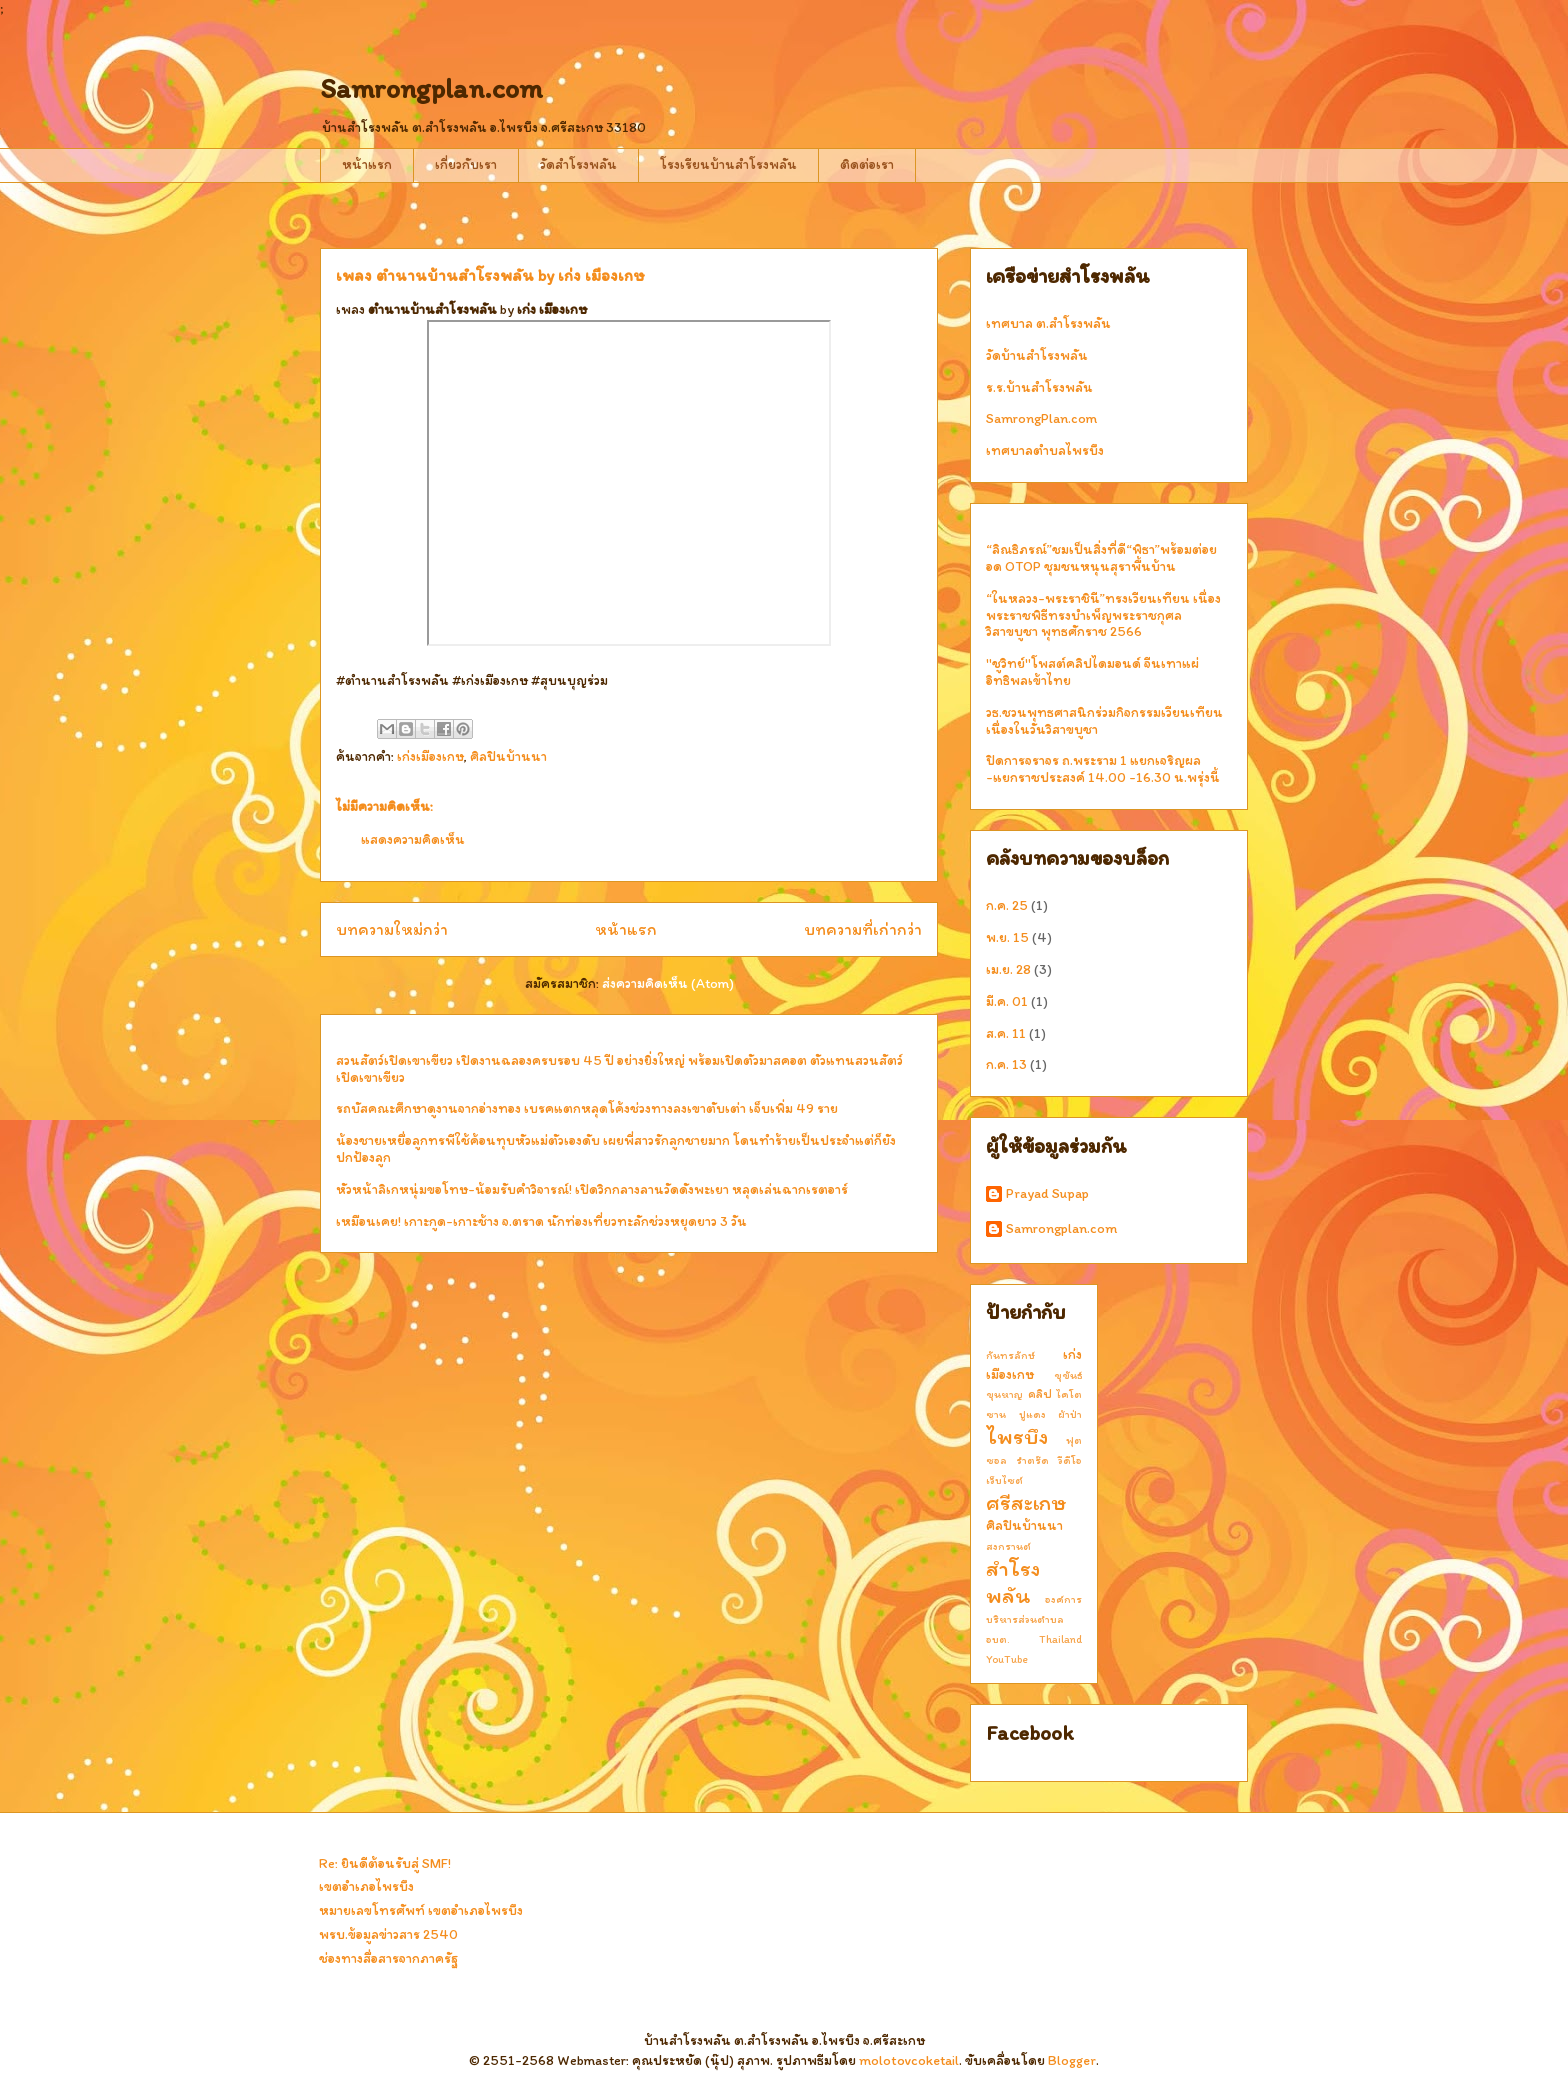 The width and height of the screenshot is (1568, 2100). Describe the element at coordinates (1104, 721) in the screenshot. I see `วธ.ชวนพุทธศาสนิกร่วมกิจกรรมเวียนเทียน เนื่องในวันวิสาขบูชา` at that location.